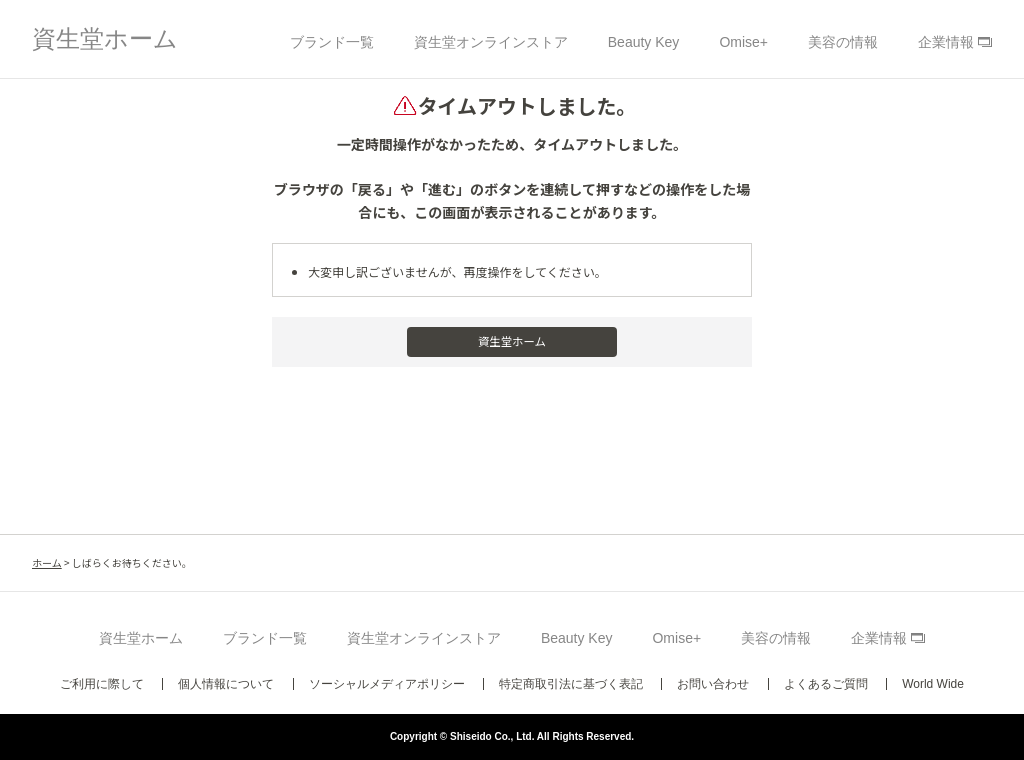 The height and width of the screenshot is (760, 1024). Describe the element at coordinates (843, 42) in the screenshot. I see `美容の情報` at that location.